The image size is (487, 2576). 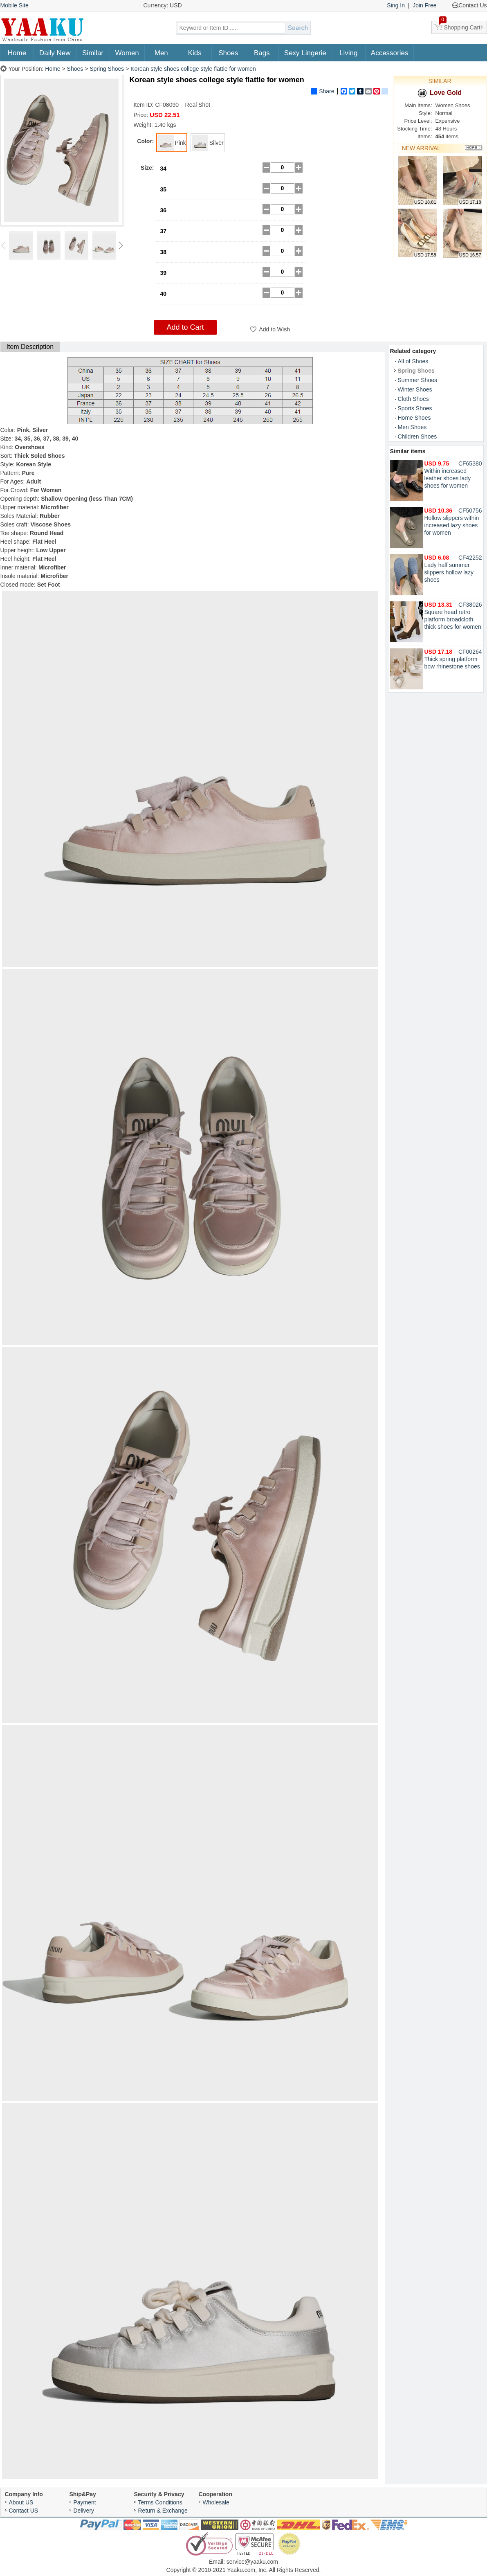 I want to click on Women, so click(x=127, y=53).